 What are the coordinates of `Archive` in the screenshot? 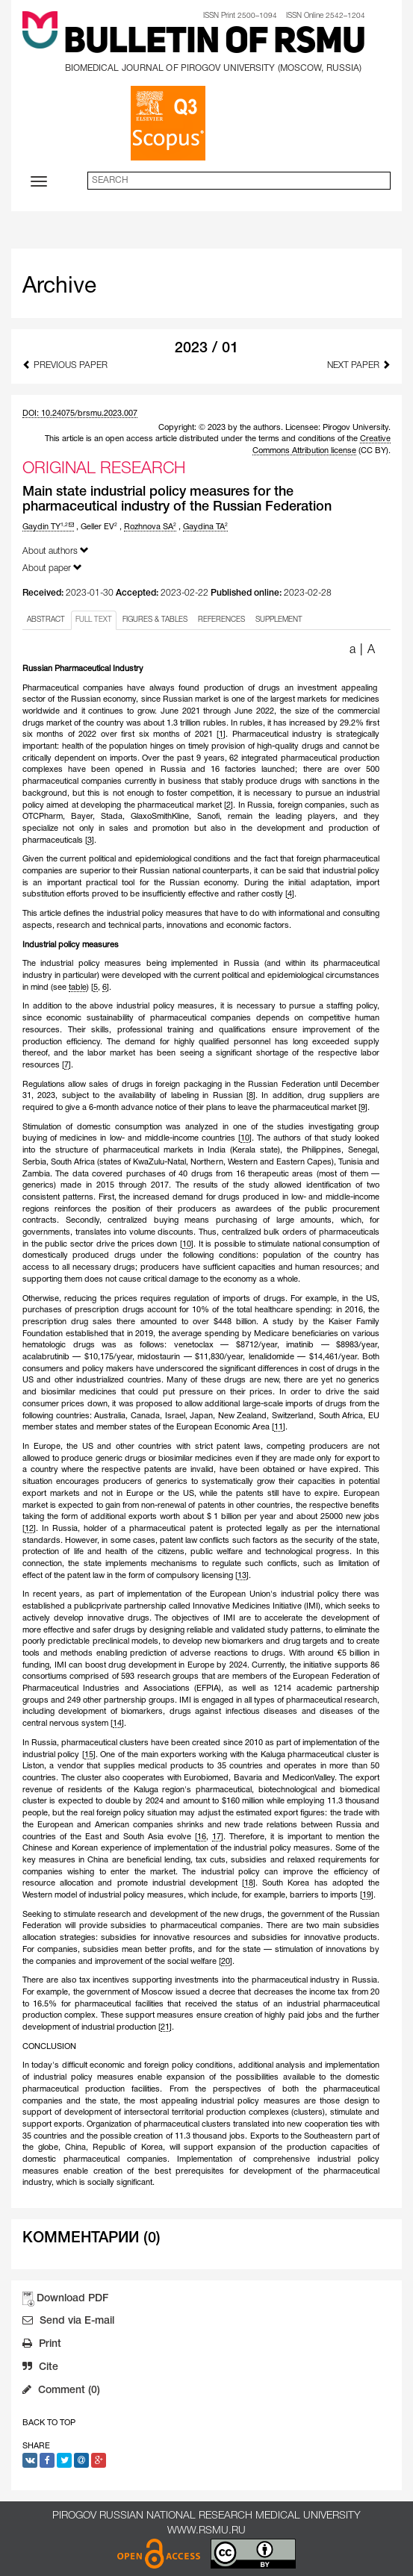 It's located at (59, 287).